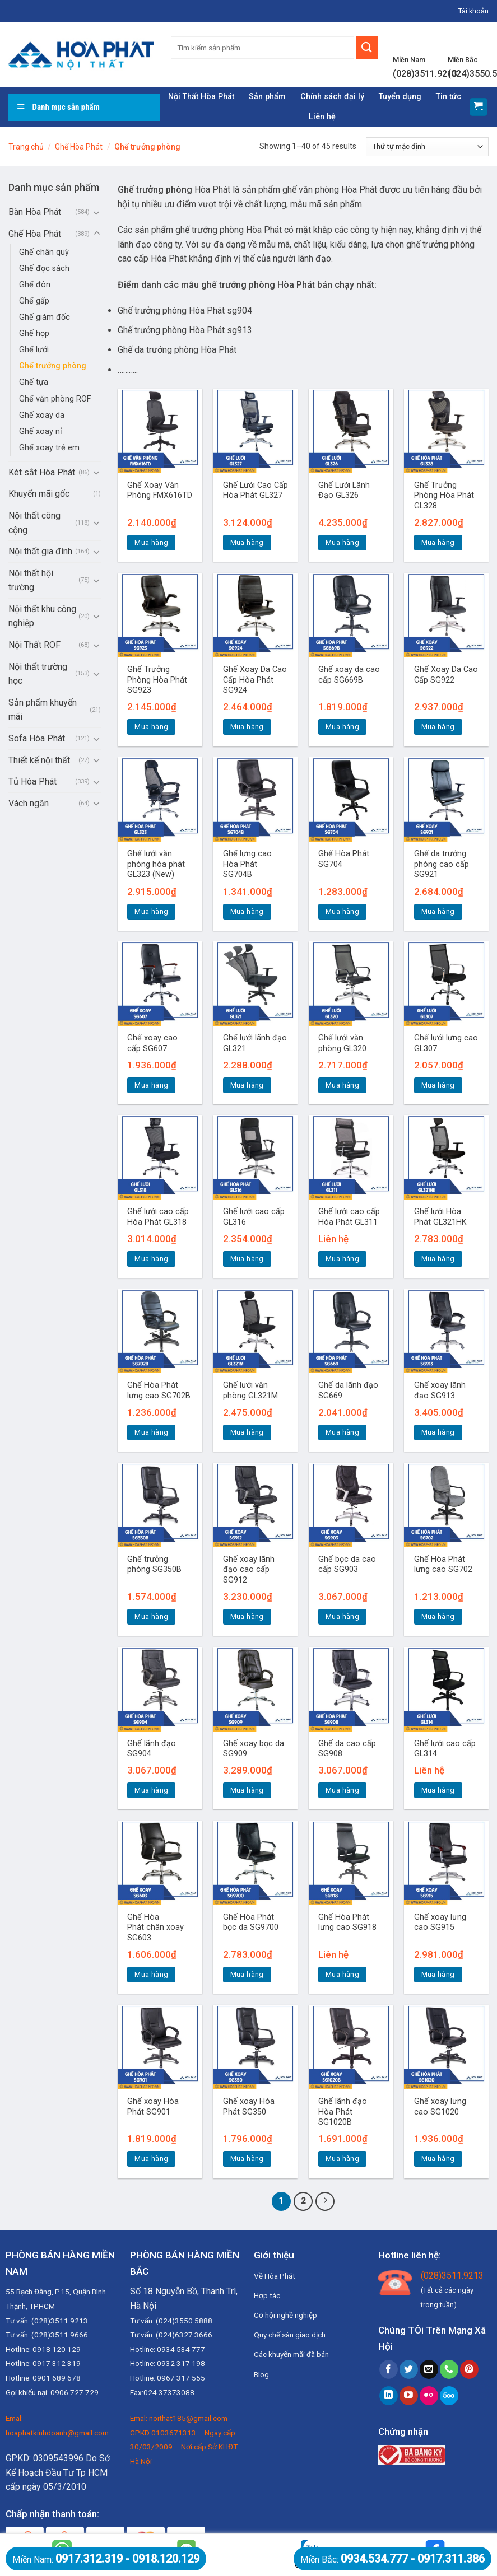 Image resolution: width=497 pixels, height=2576 pixels. Describe the element at coordinates (151, 542) in the screenshot. I see `Mua hàng [Thêm “Ghế Xoay Văn Phòng FMX616TD” vào giỏ hàng]` at that location.